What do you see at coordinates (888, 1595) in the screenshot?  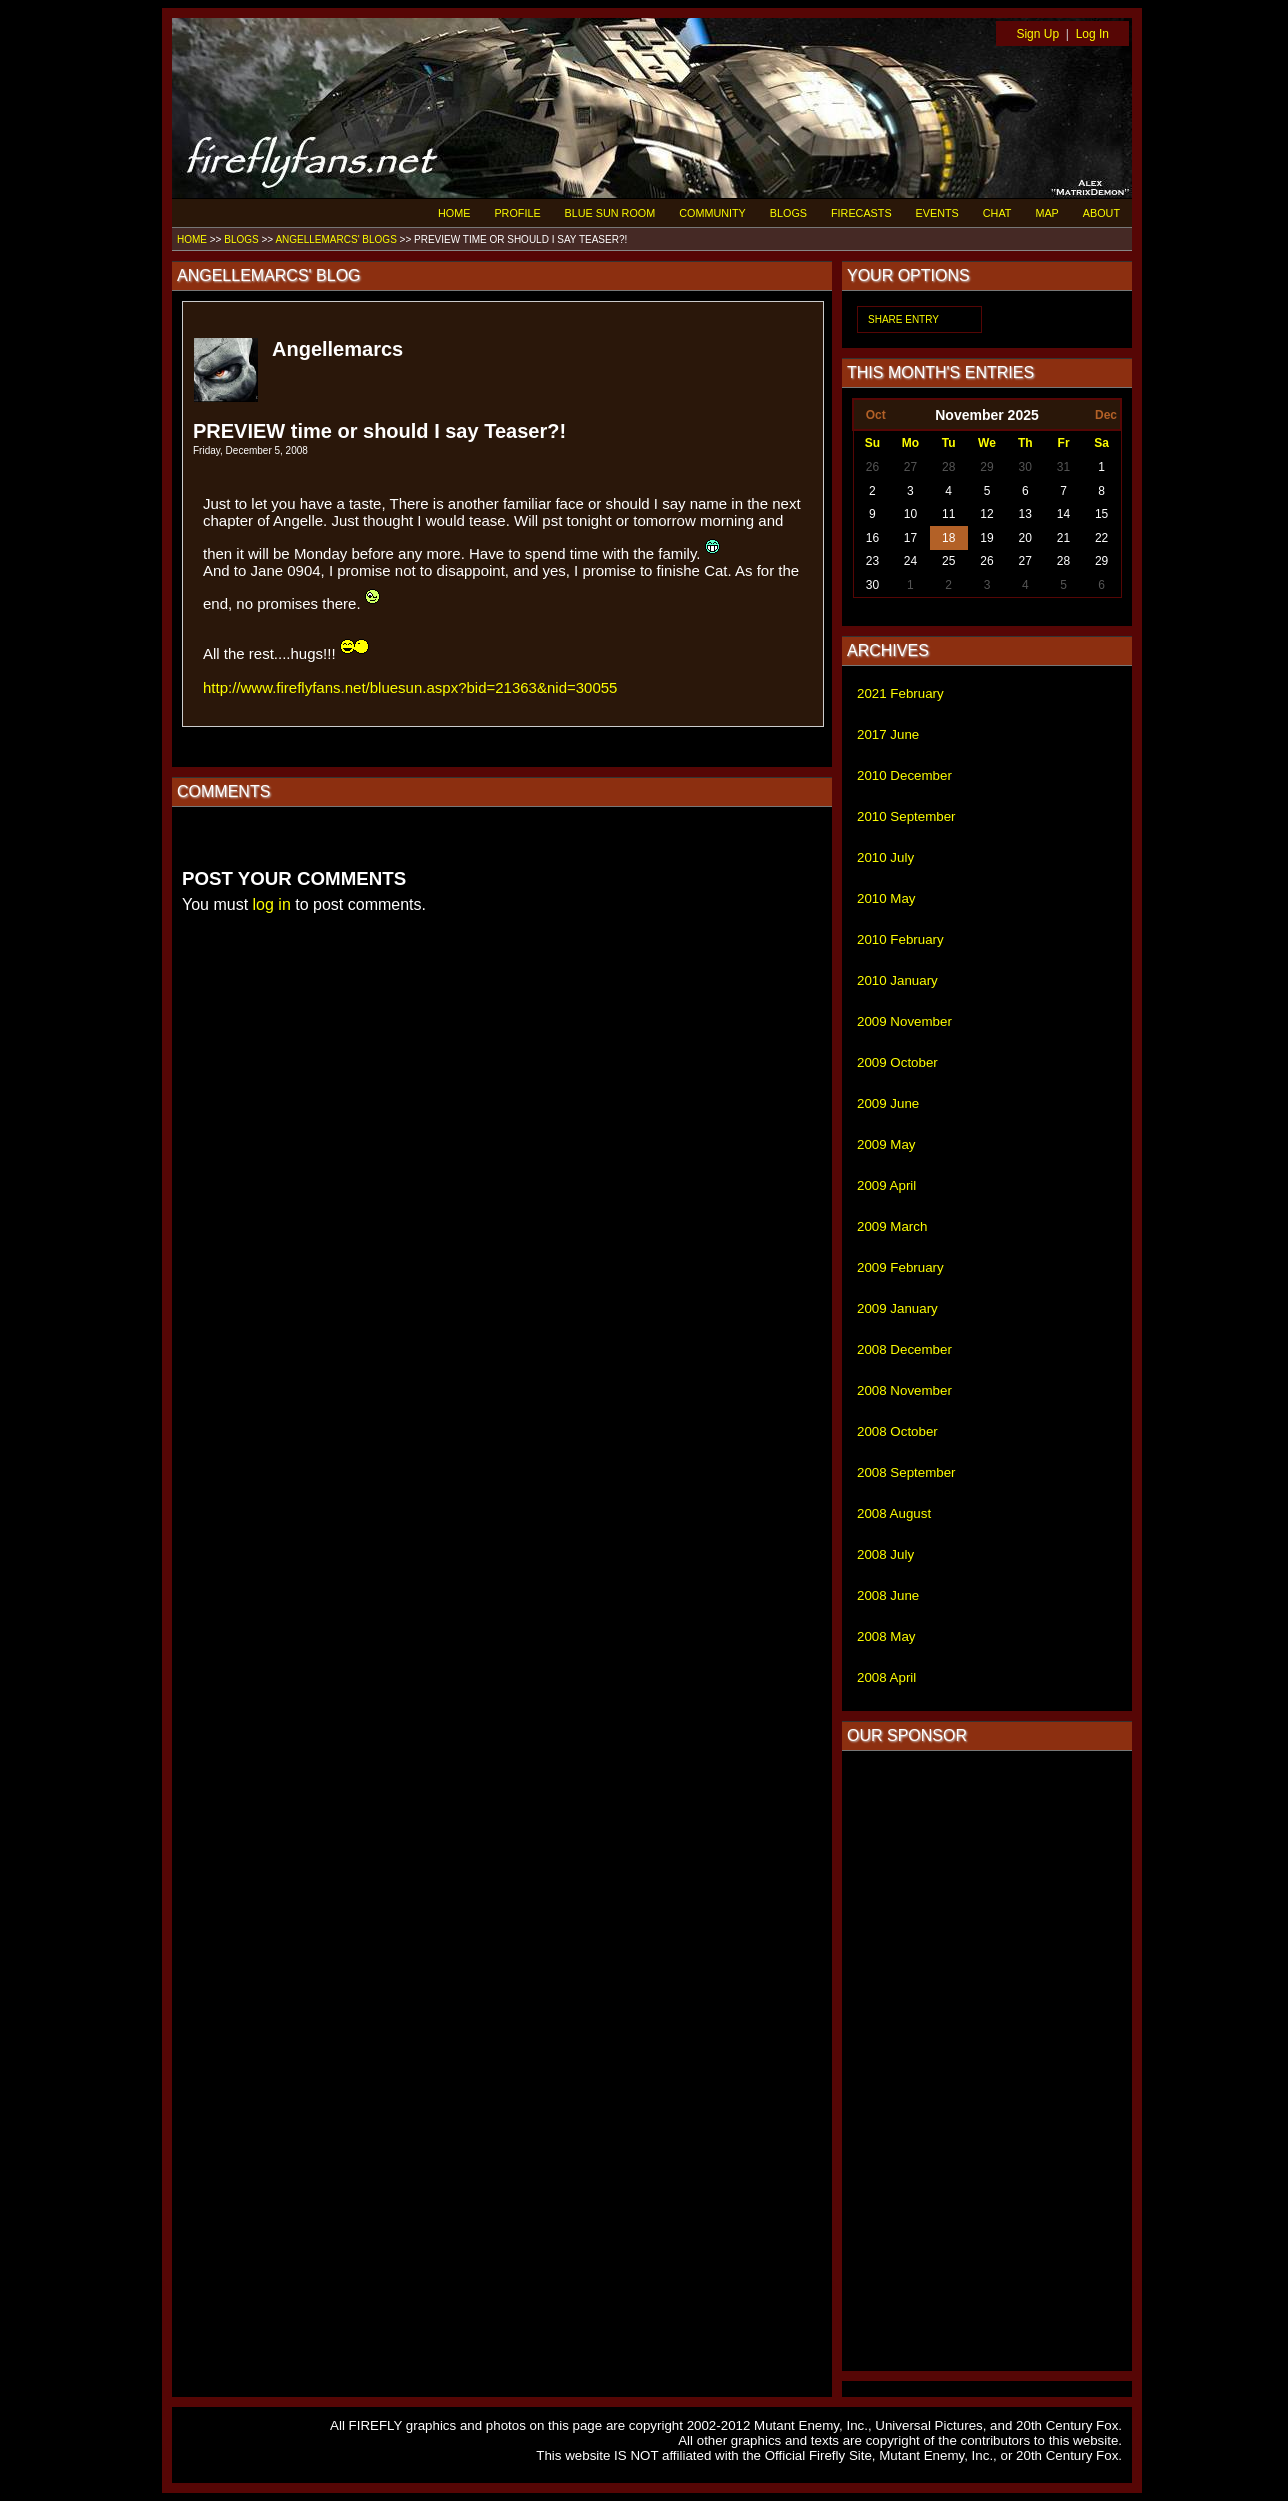 I see `2008 June` at bounding box center [888, 1595].